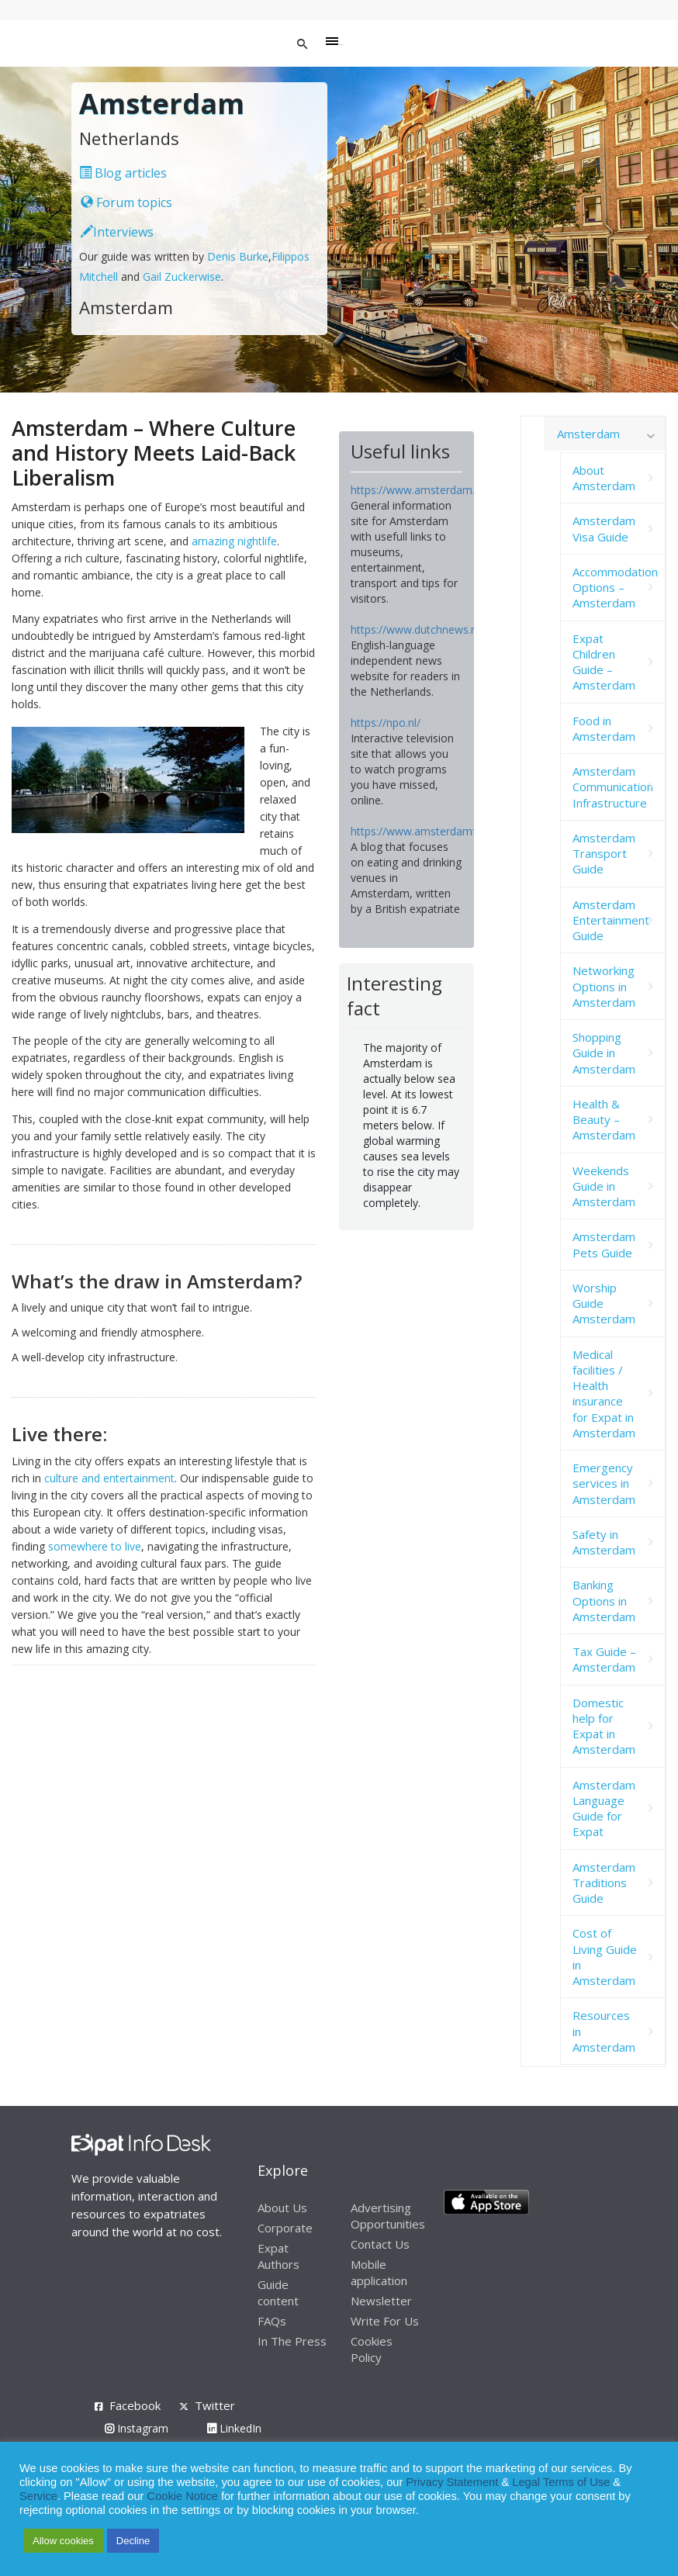 This screenshot has height=2576, width=678. I want to click on Networking Options in Amsterdam, so click(603, 986).